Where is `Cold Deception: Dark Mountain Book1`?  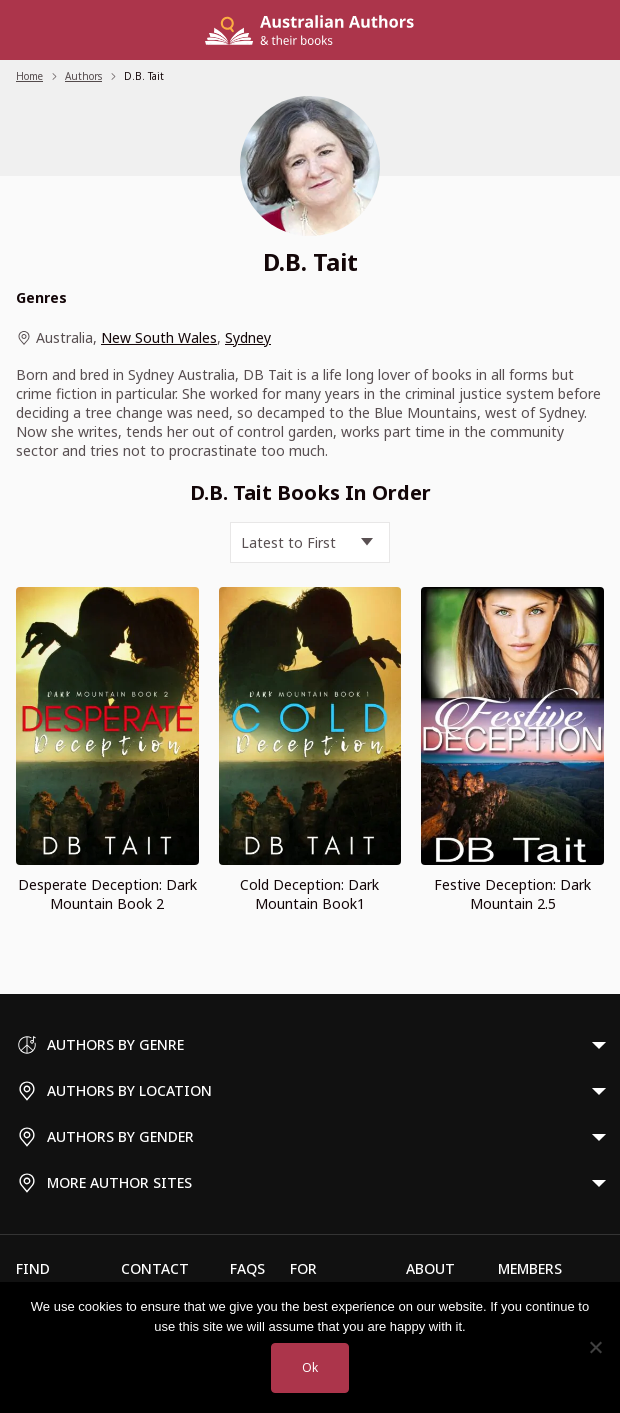
Cold Deception: Dark Mountain Book1 is located at coordinates (309, 894).